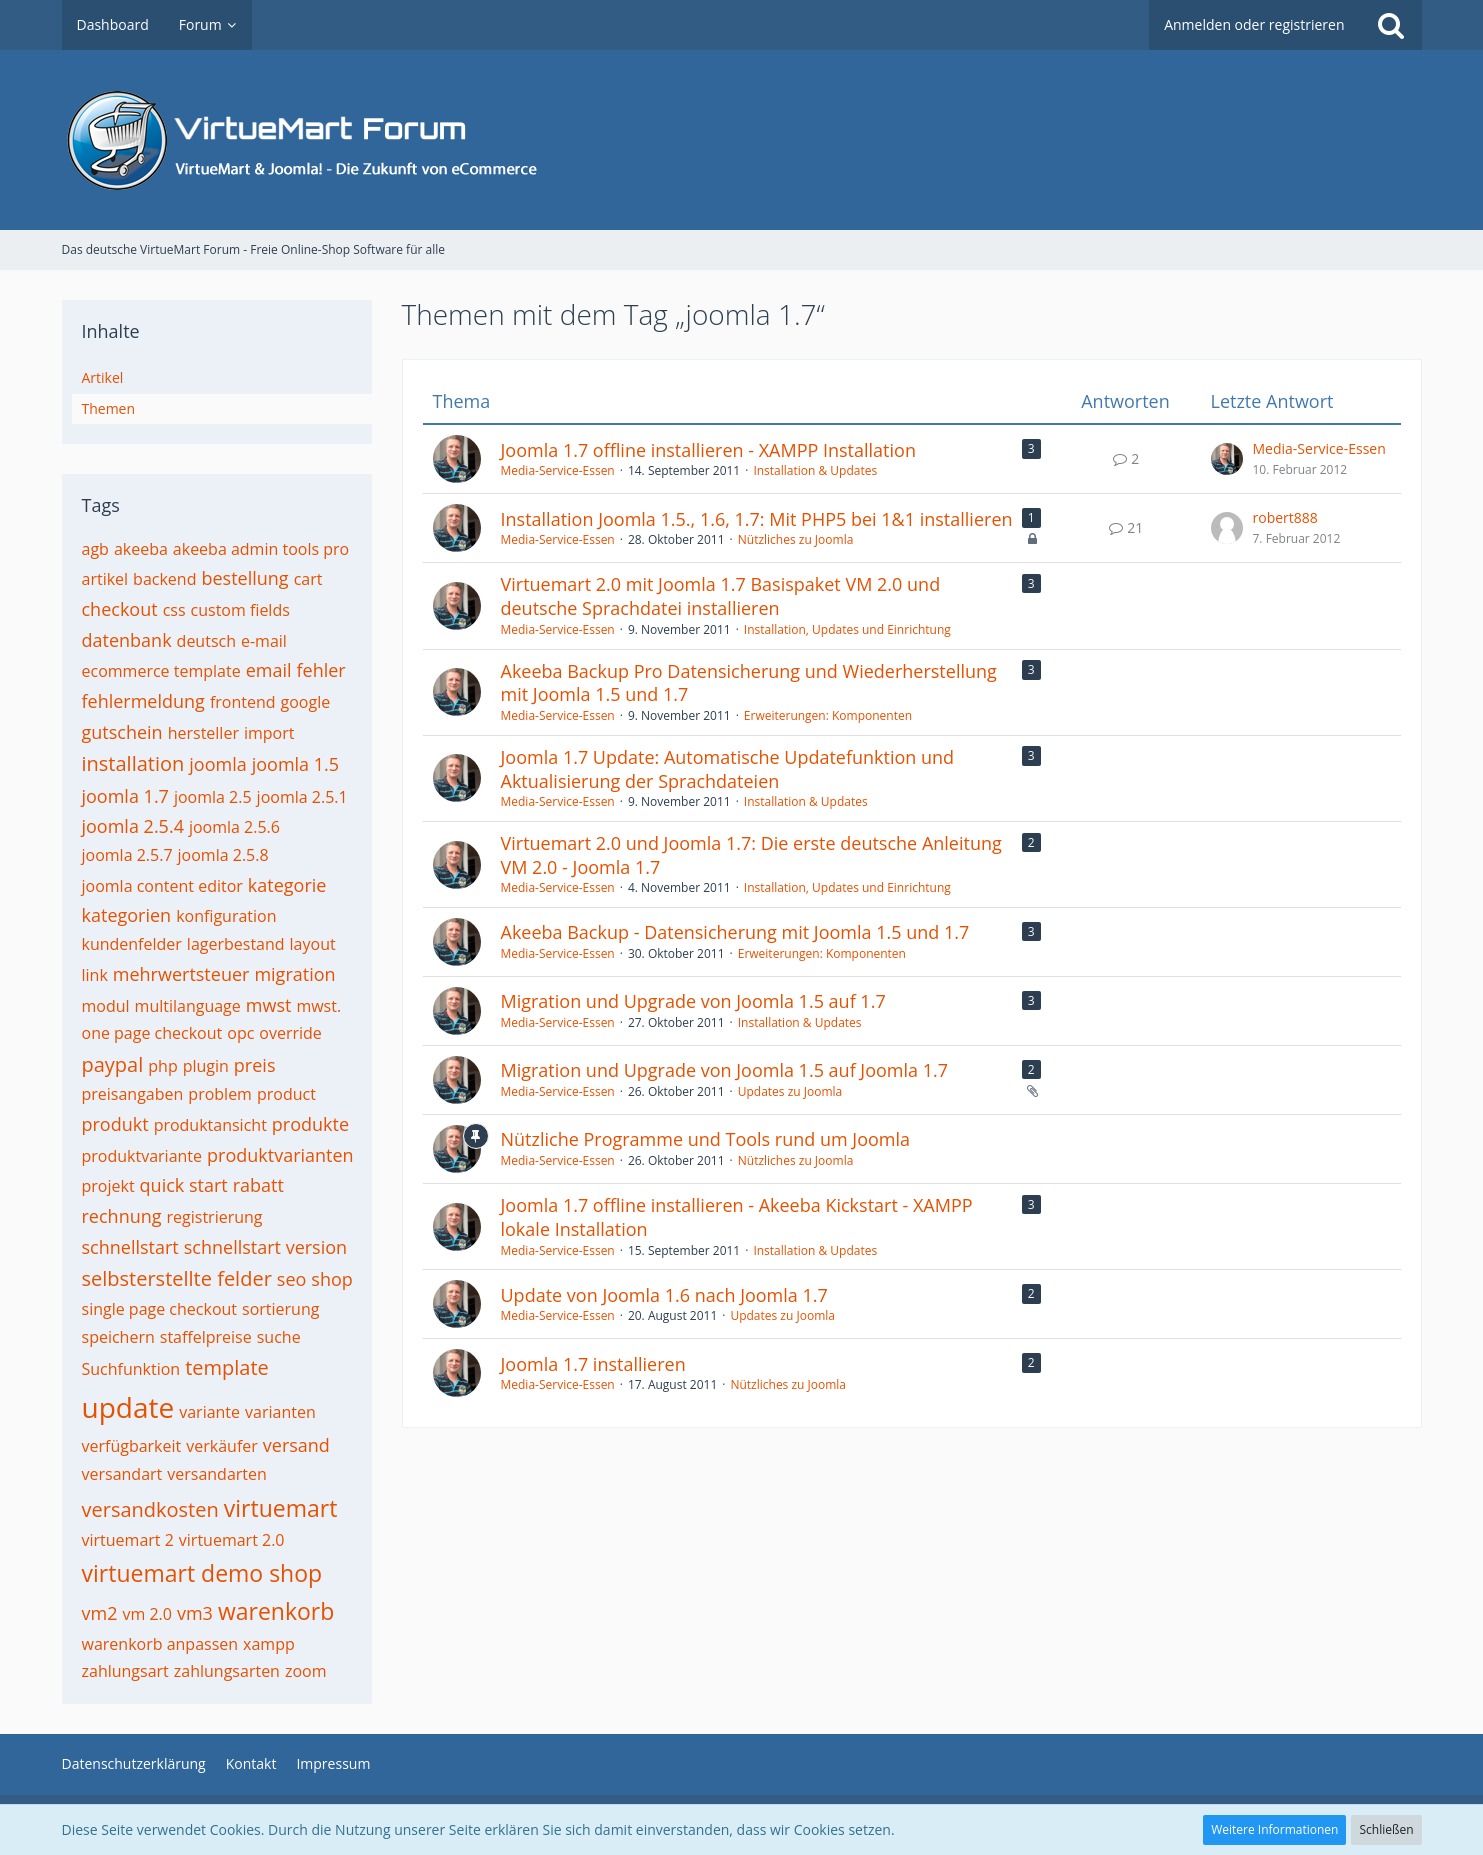 Image resolution: width=1483 pixels, height=1855 pixels. Describe the element at coordinates (95, 549) in the screenshot. I see `agb` at that location.